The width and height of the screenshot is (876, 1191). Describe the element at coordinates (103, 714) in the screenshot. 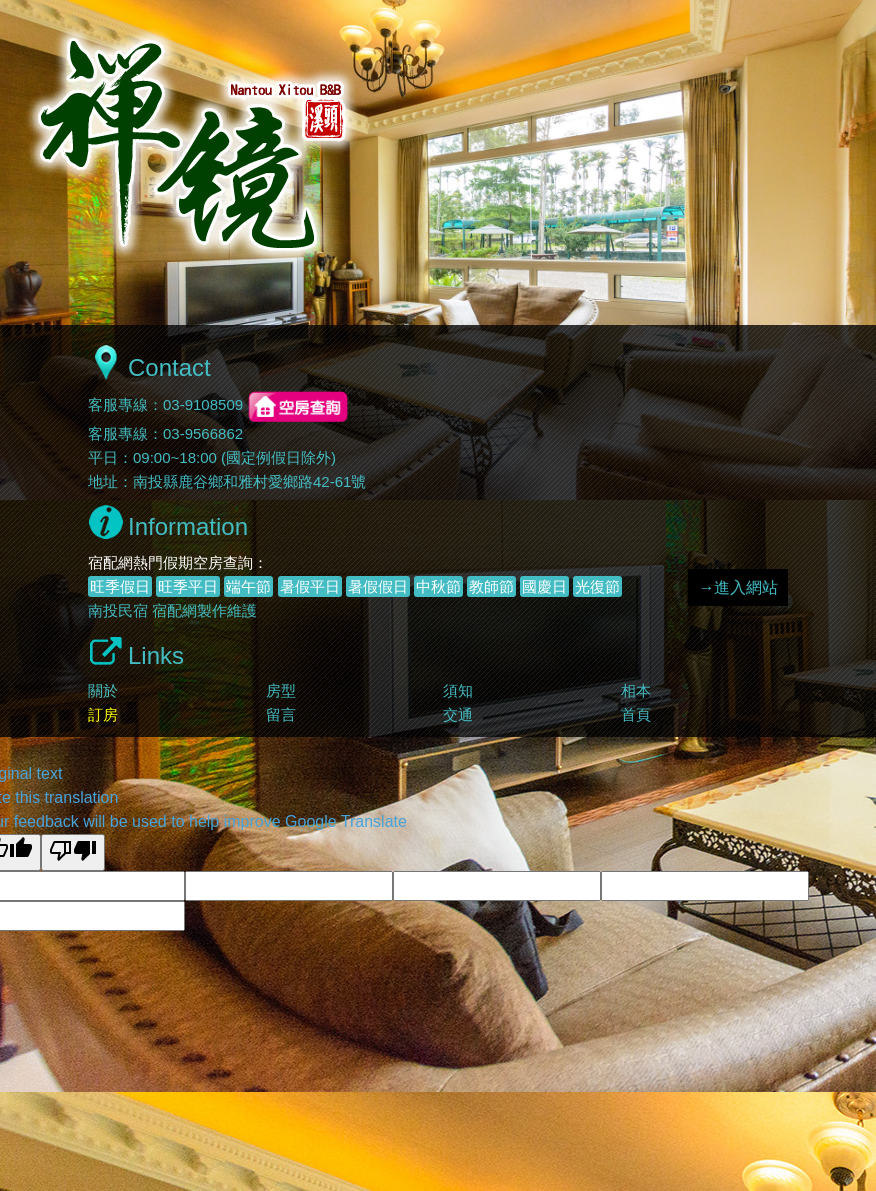

I see `訂房` at that location.